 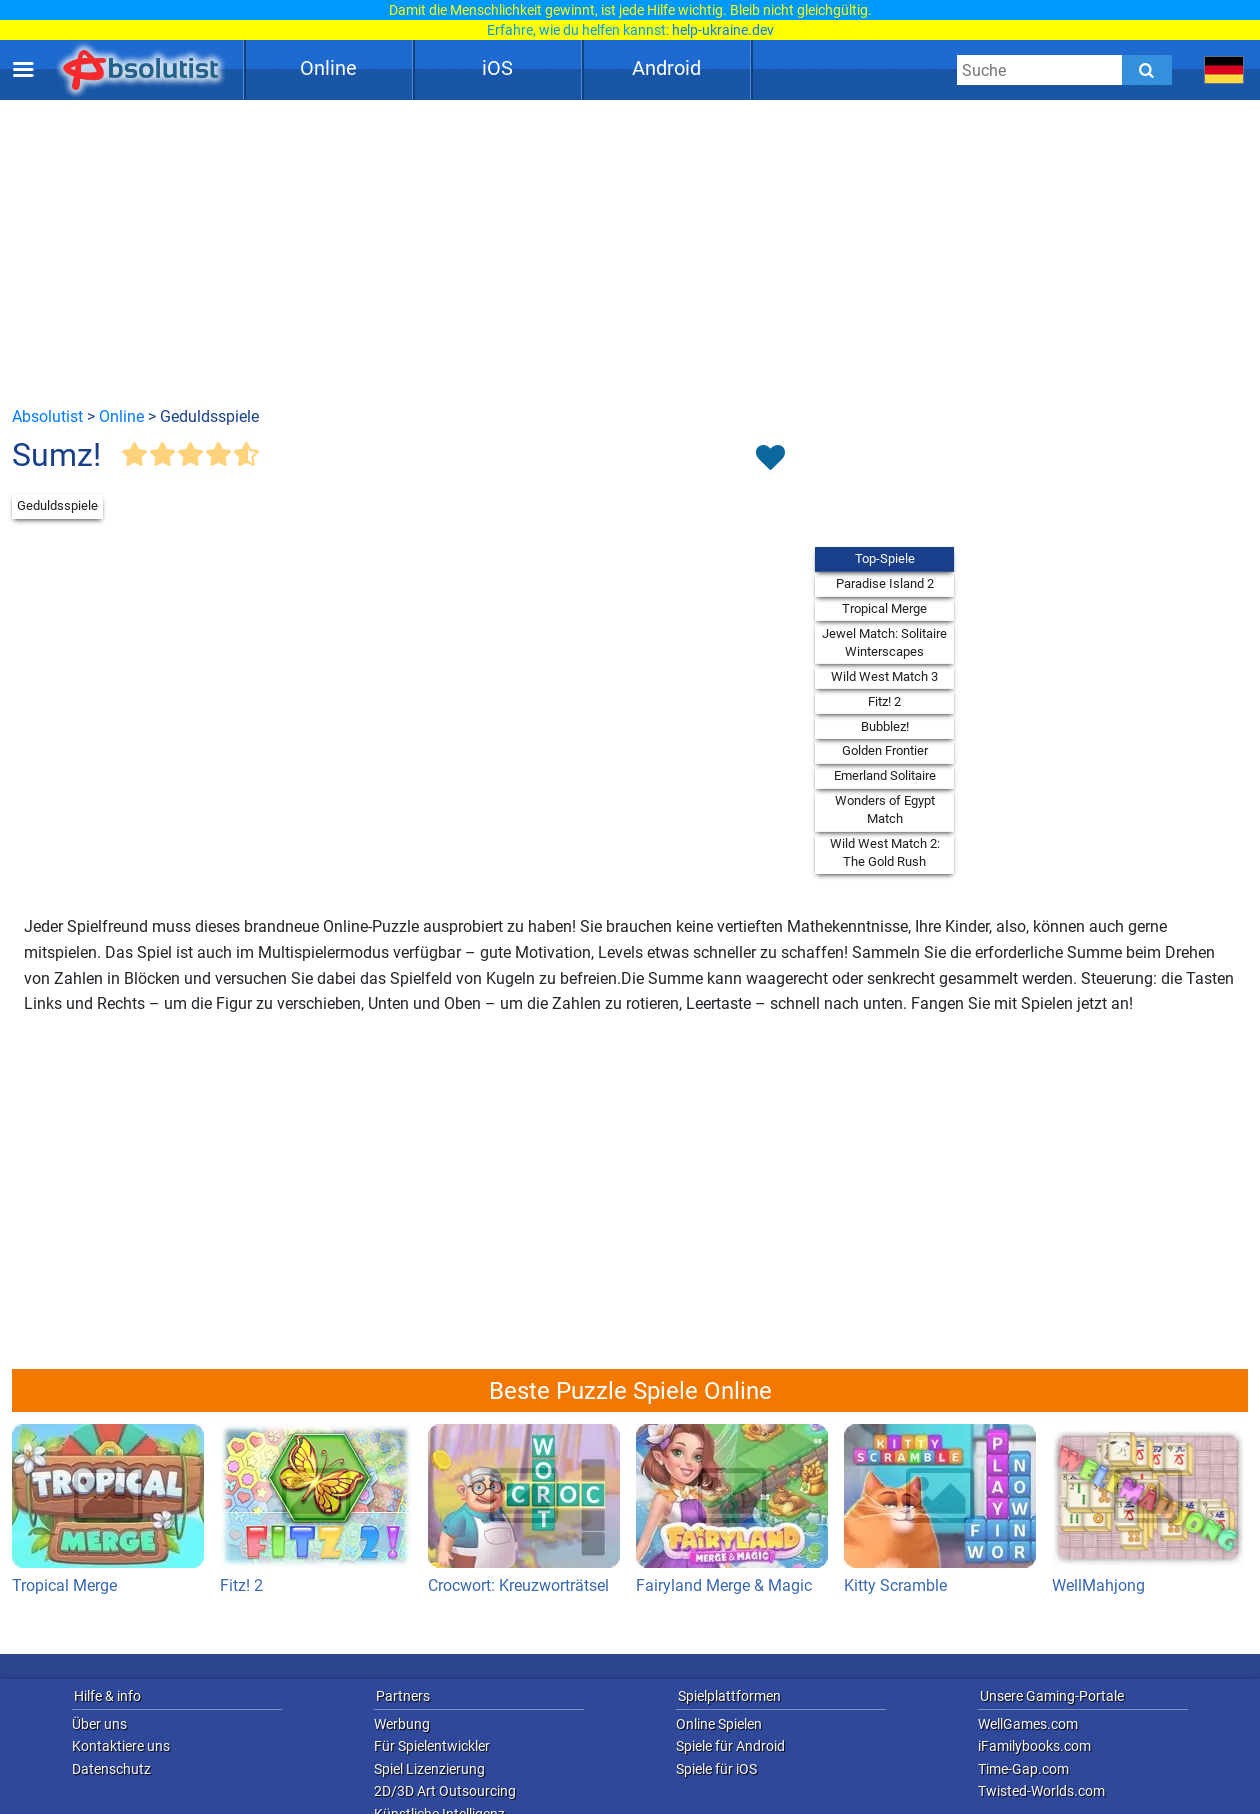 I want to click on Spiele für iOS, so click(x=716, y=1769).